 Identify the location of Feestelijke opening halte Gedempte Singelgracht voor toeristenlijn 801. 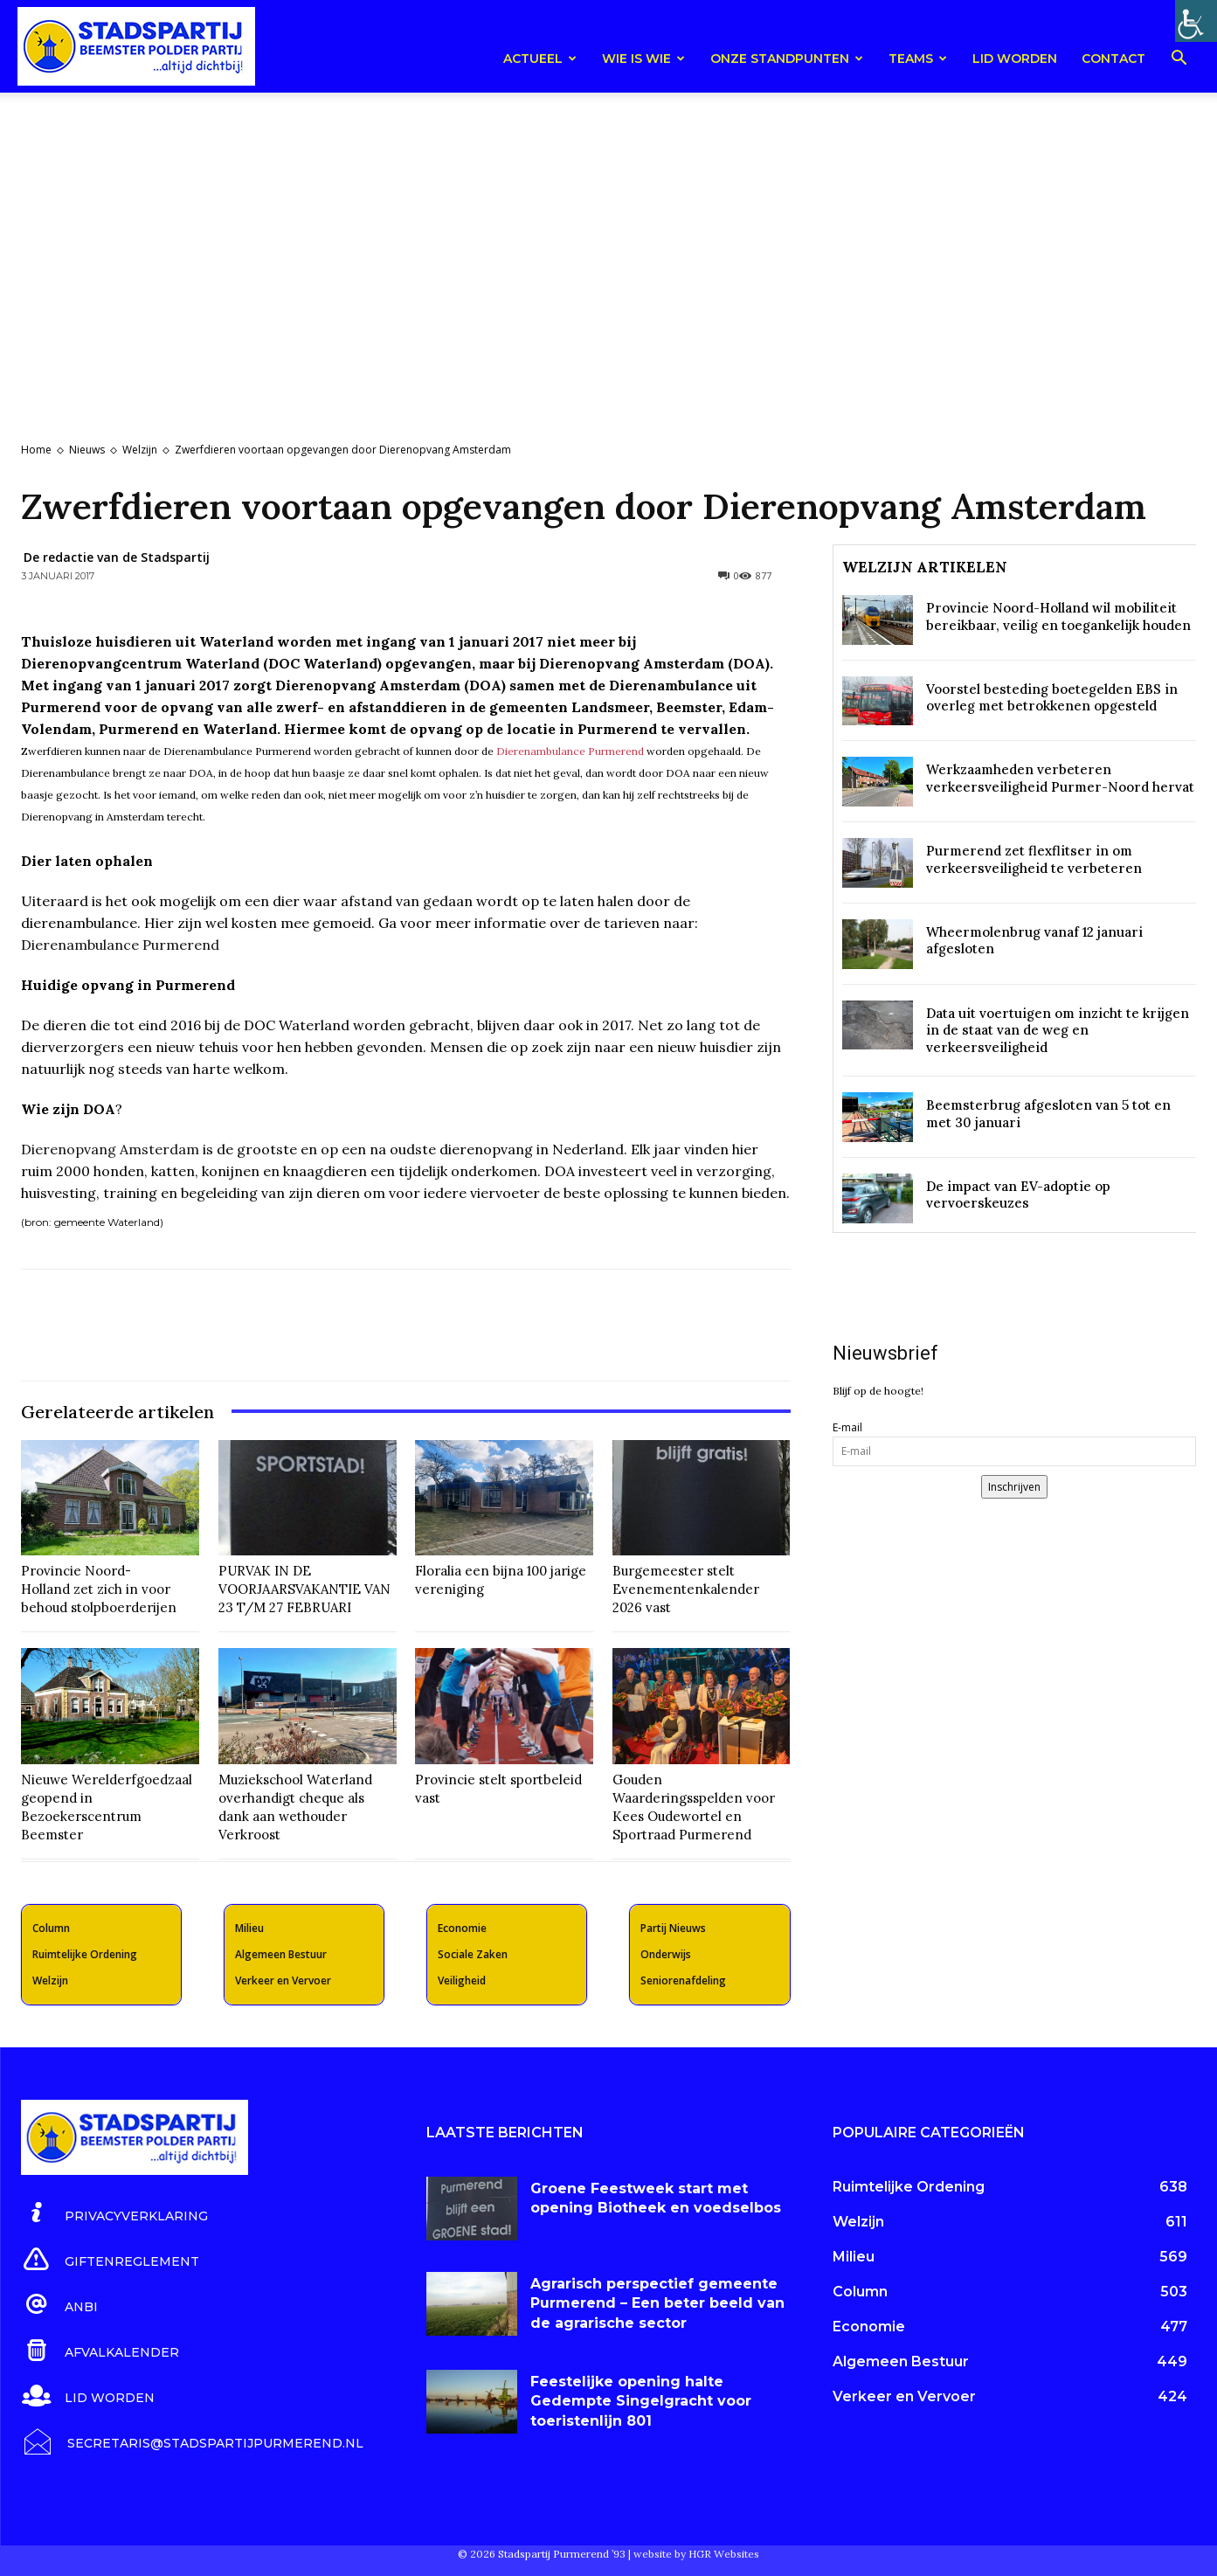
(640, 2401).